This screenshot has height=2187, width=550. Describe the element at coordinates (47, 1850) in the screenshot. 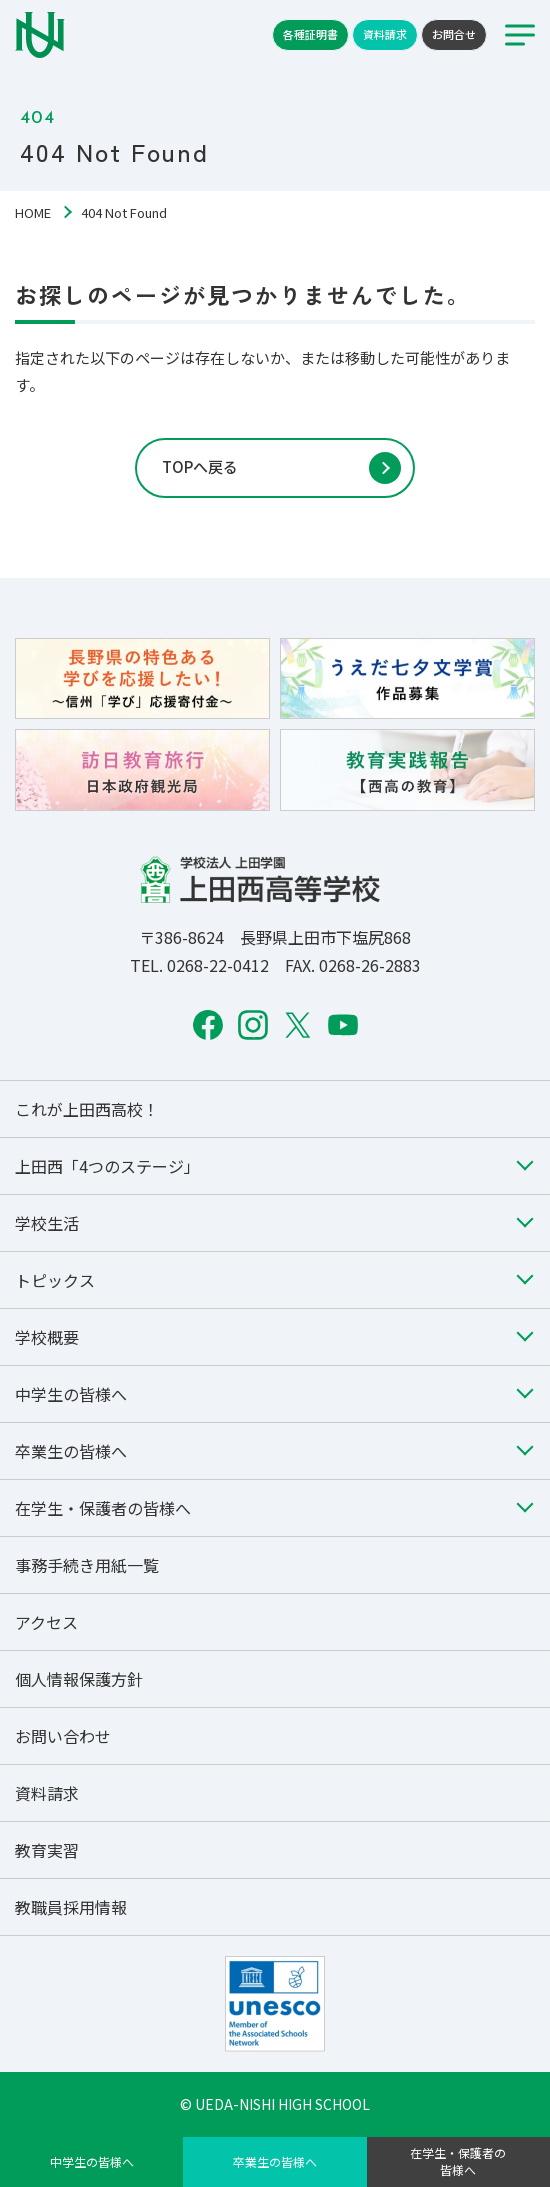

I see `教育実習` at that location.